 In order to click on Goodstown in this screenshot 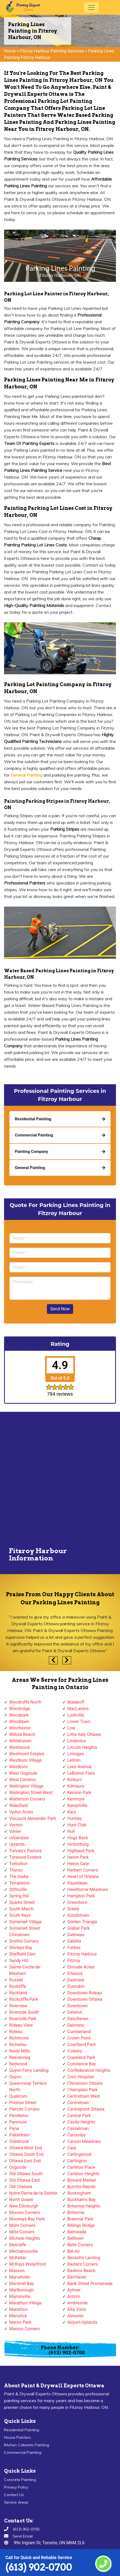, I will do `click(78, 1915)`.